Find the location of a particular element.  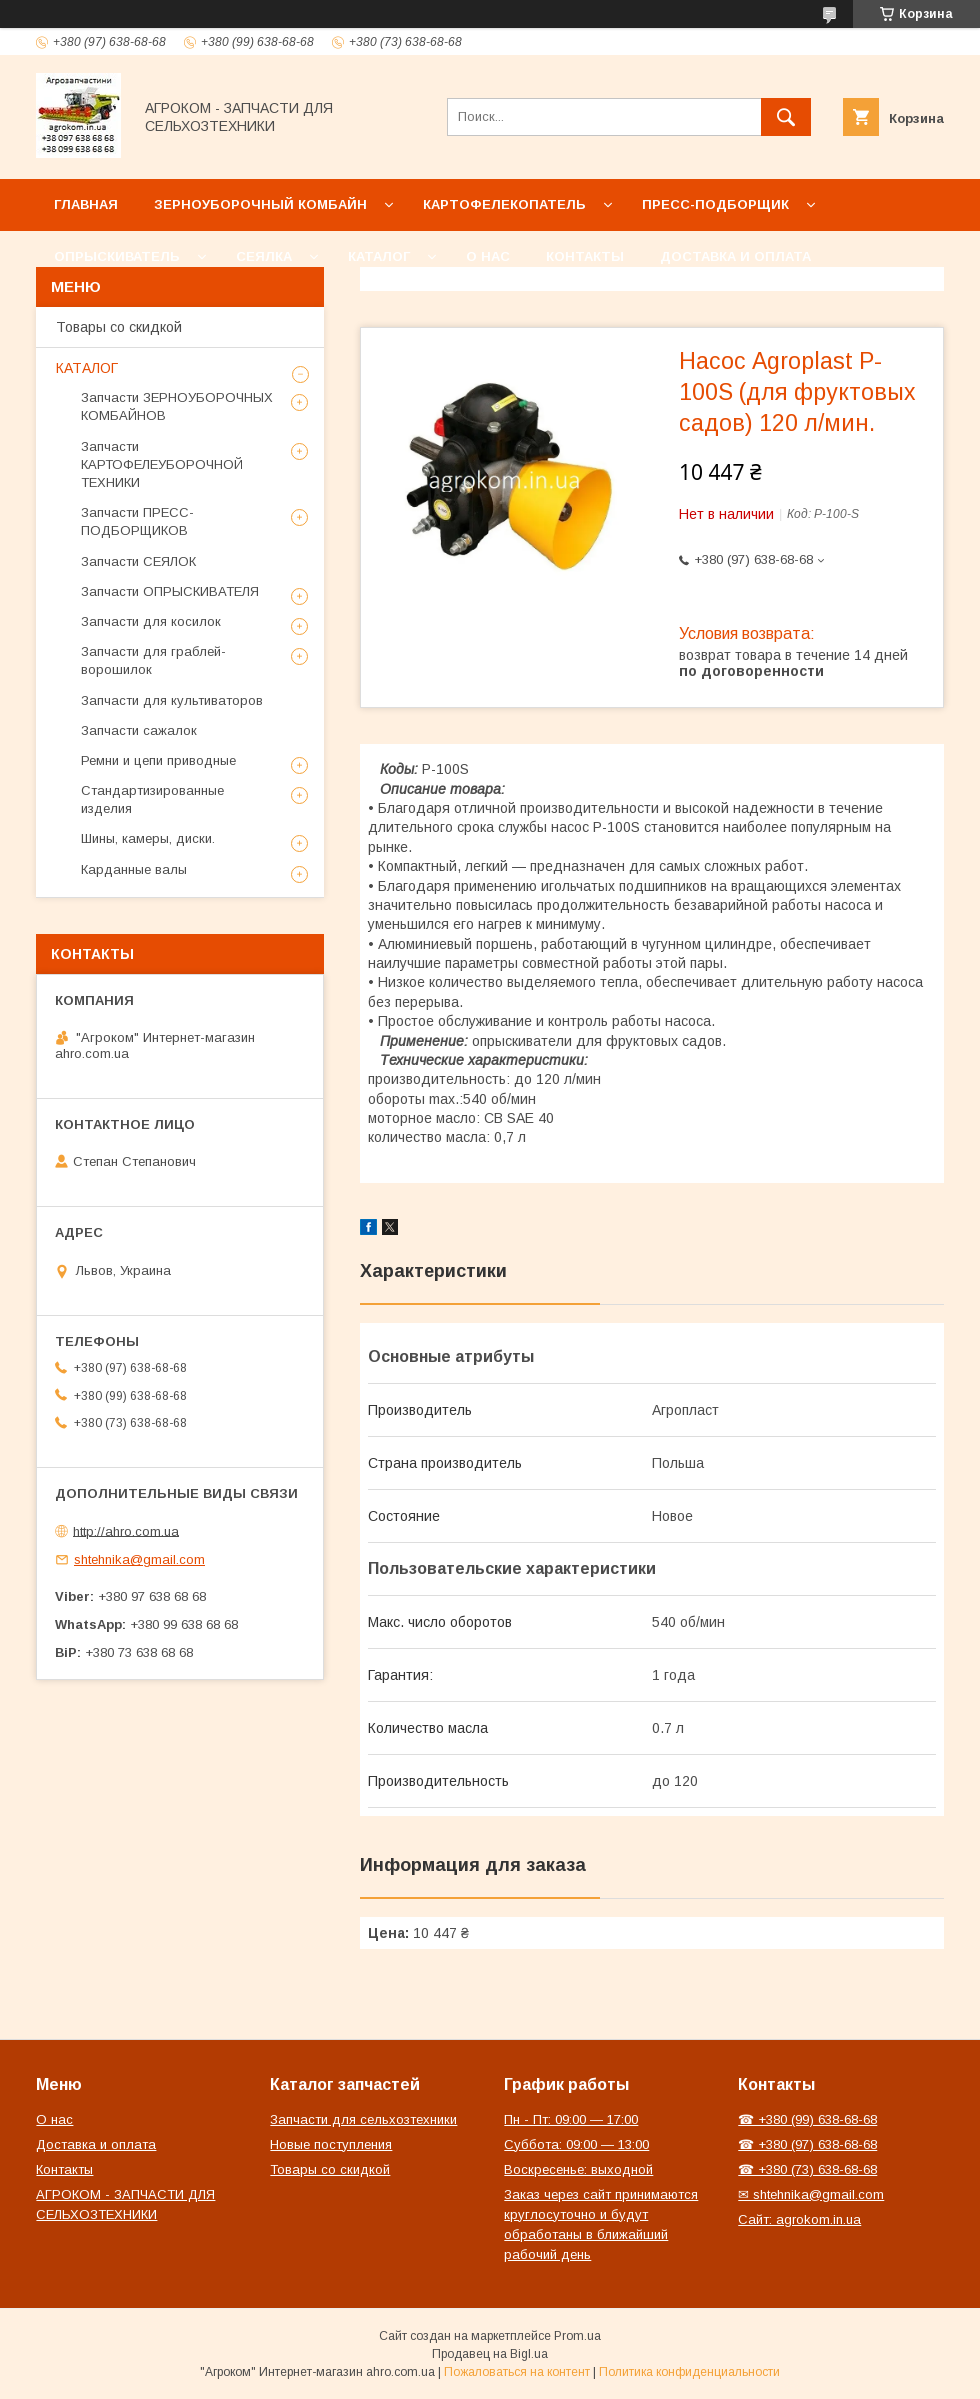

Запчасти ПРЕСС-ПОДБОРЩИКОВ is located at coordinates (137, 521).